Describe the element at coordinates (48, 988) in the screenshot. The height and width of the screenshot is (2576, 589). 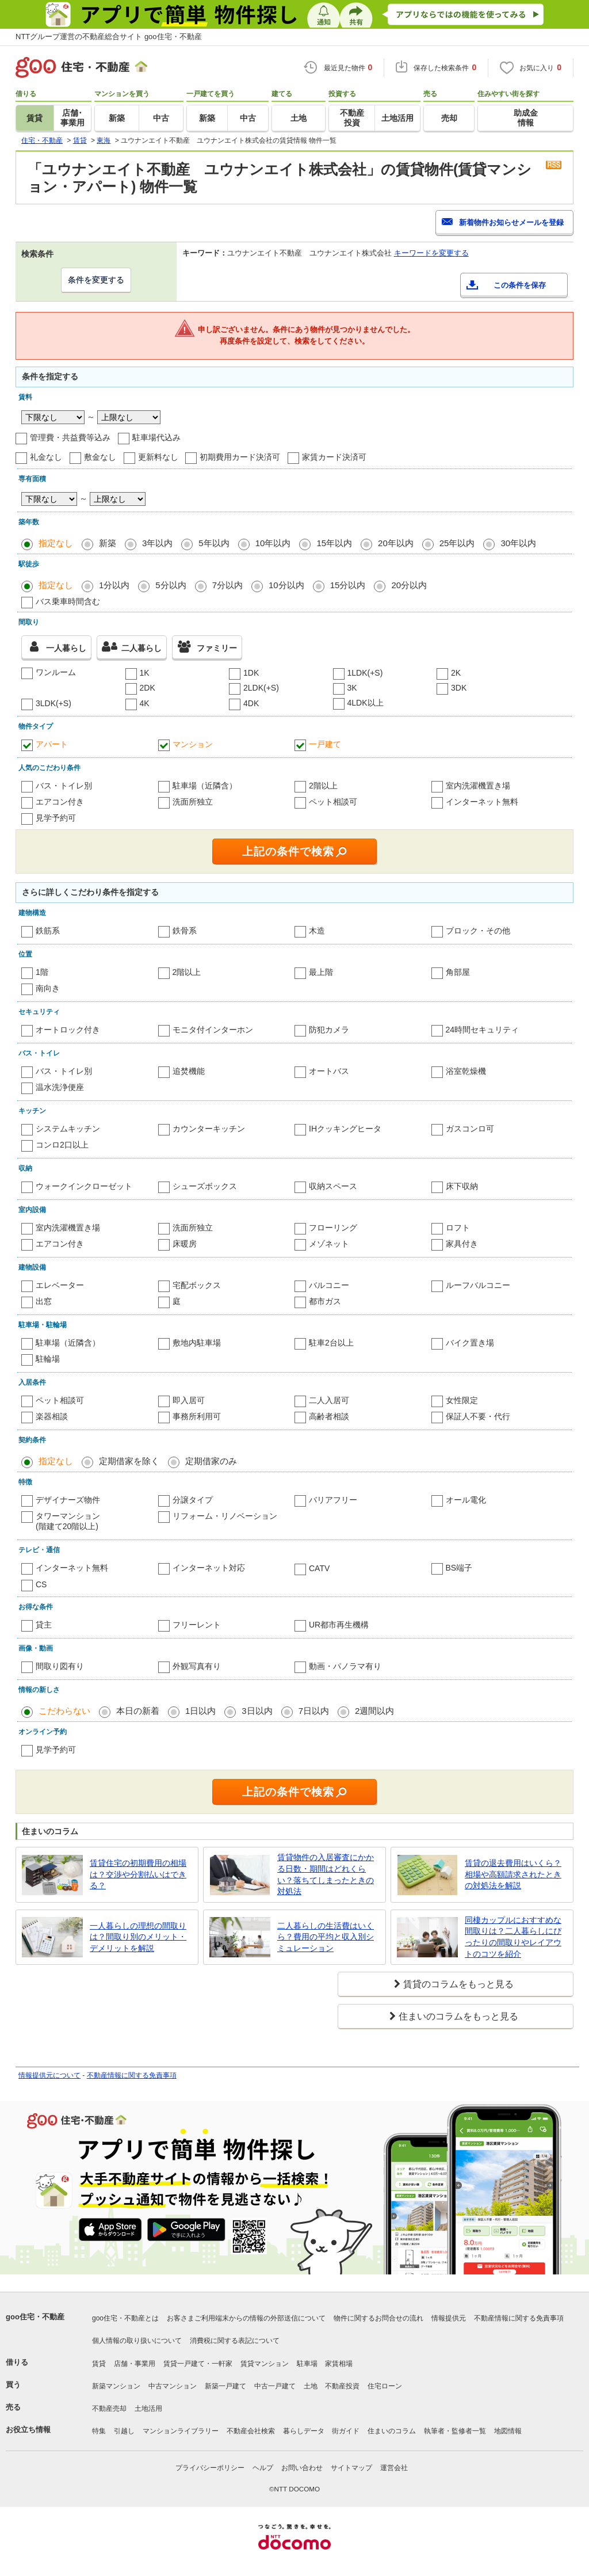
I see `南向き` at that location.